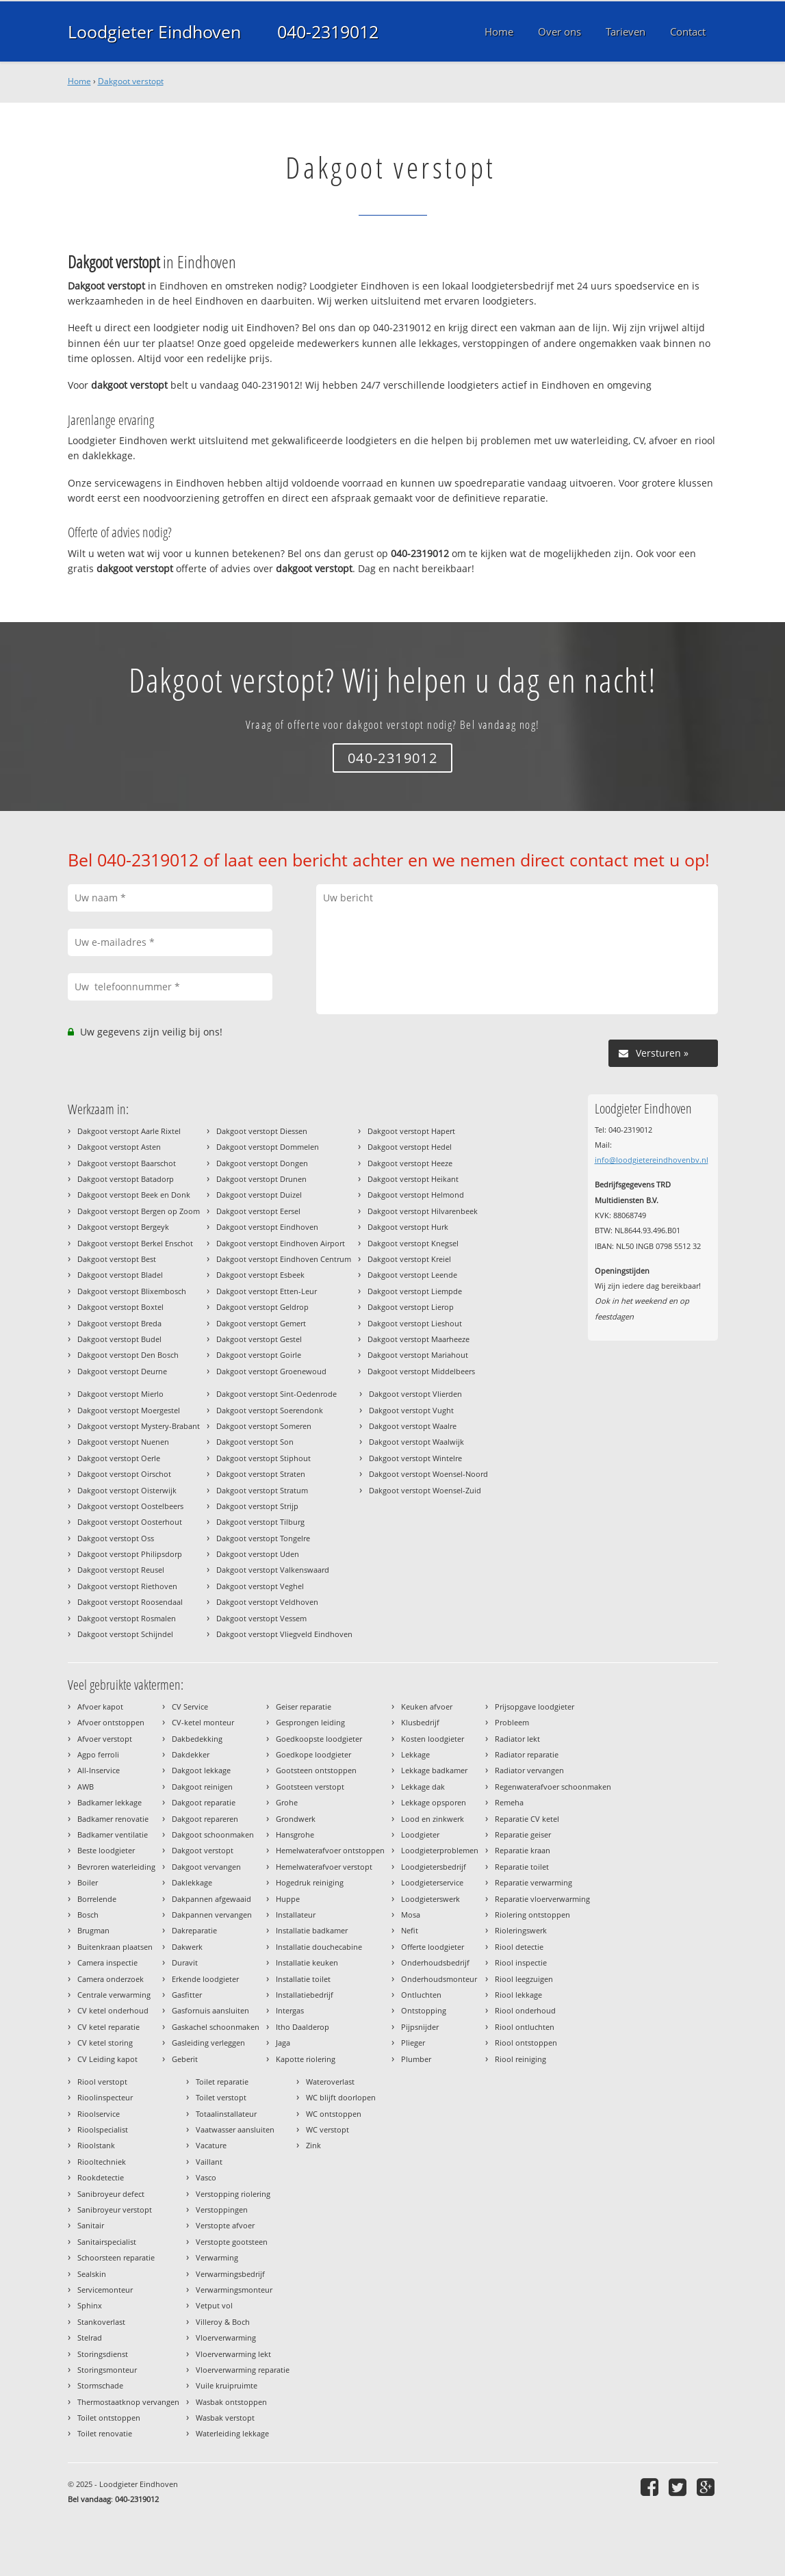 The height and width of the screenshot is (2576, 785). What do you see at coordinates (197, 1739) in the screenshot?
I see `Dakbedekking` at bounding box center [197, 1739].